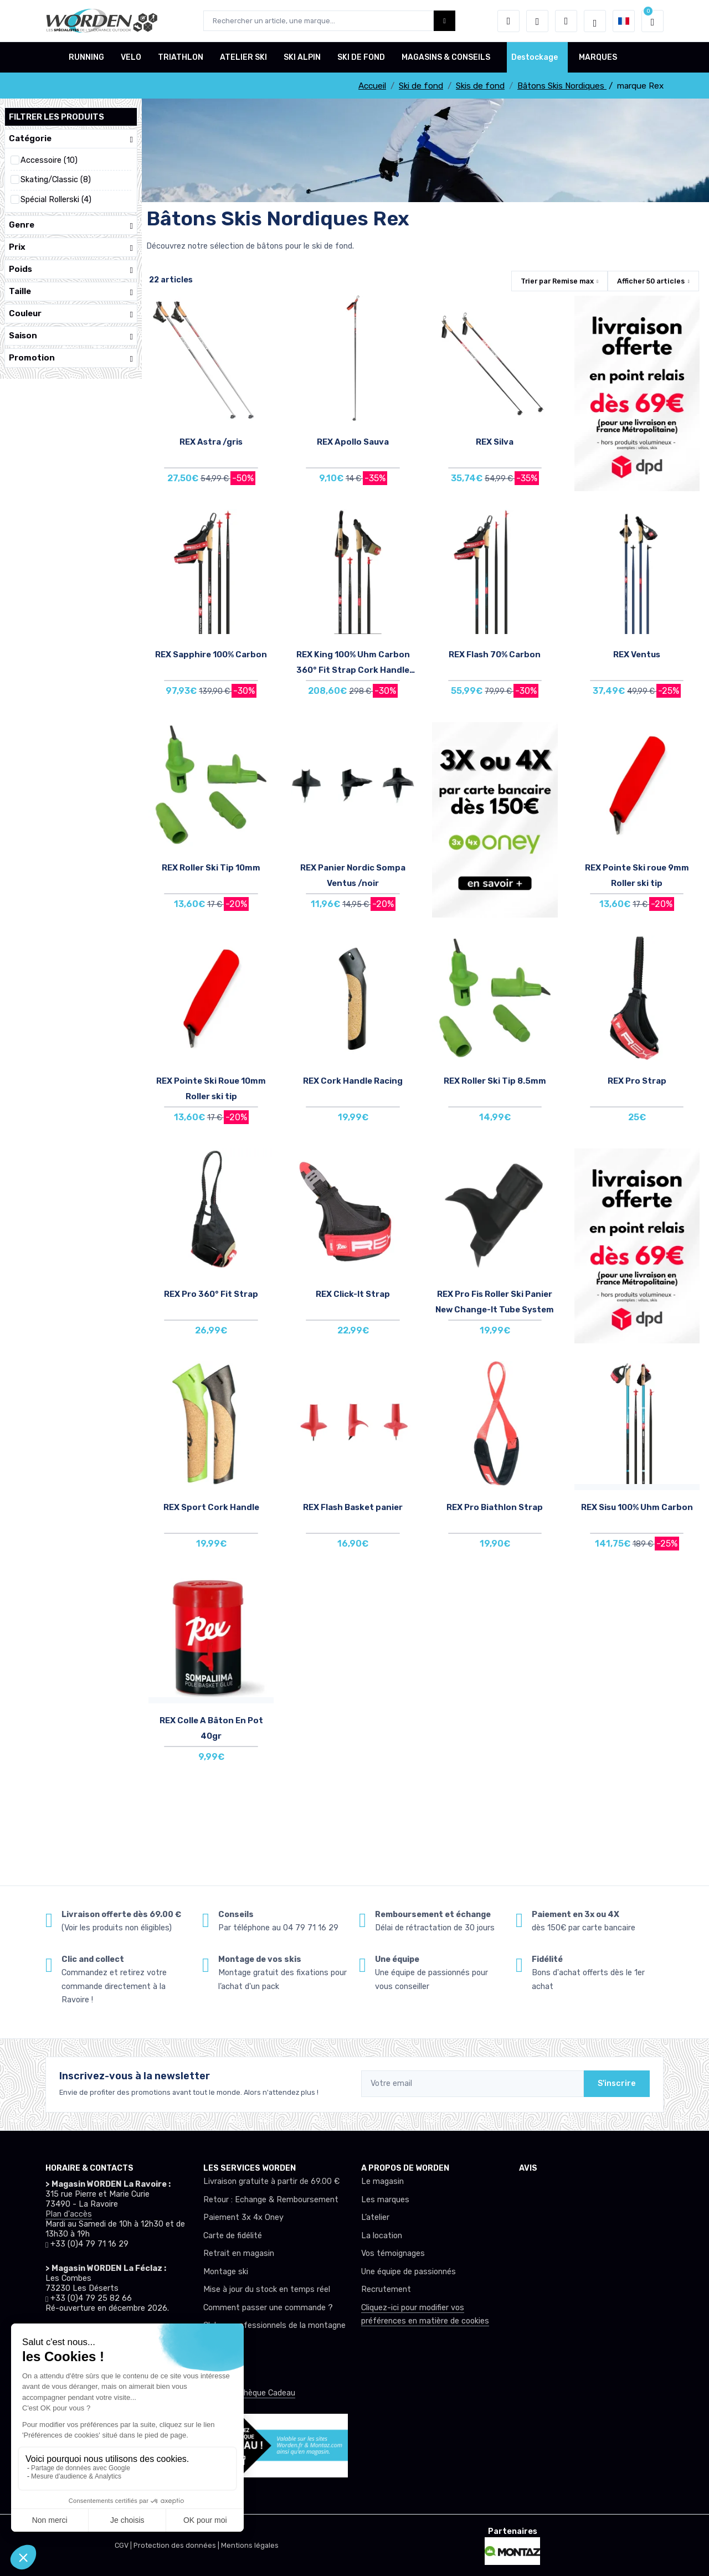 The width and height of the screenshot is (709, 2576). What do you see at coordinates (271, 2181) in the screenshot?
I see `Livraison gratuite à partir de 69.00 €` at bounding box center [271, 2181].